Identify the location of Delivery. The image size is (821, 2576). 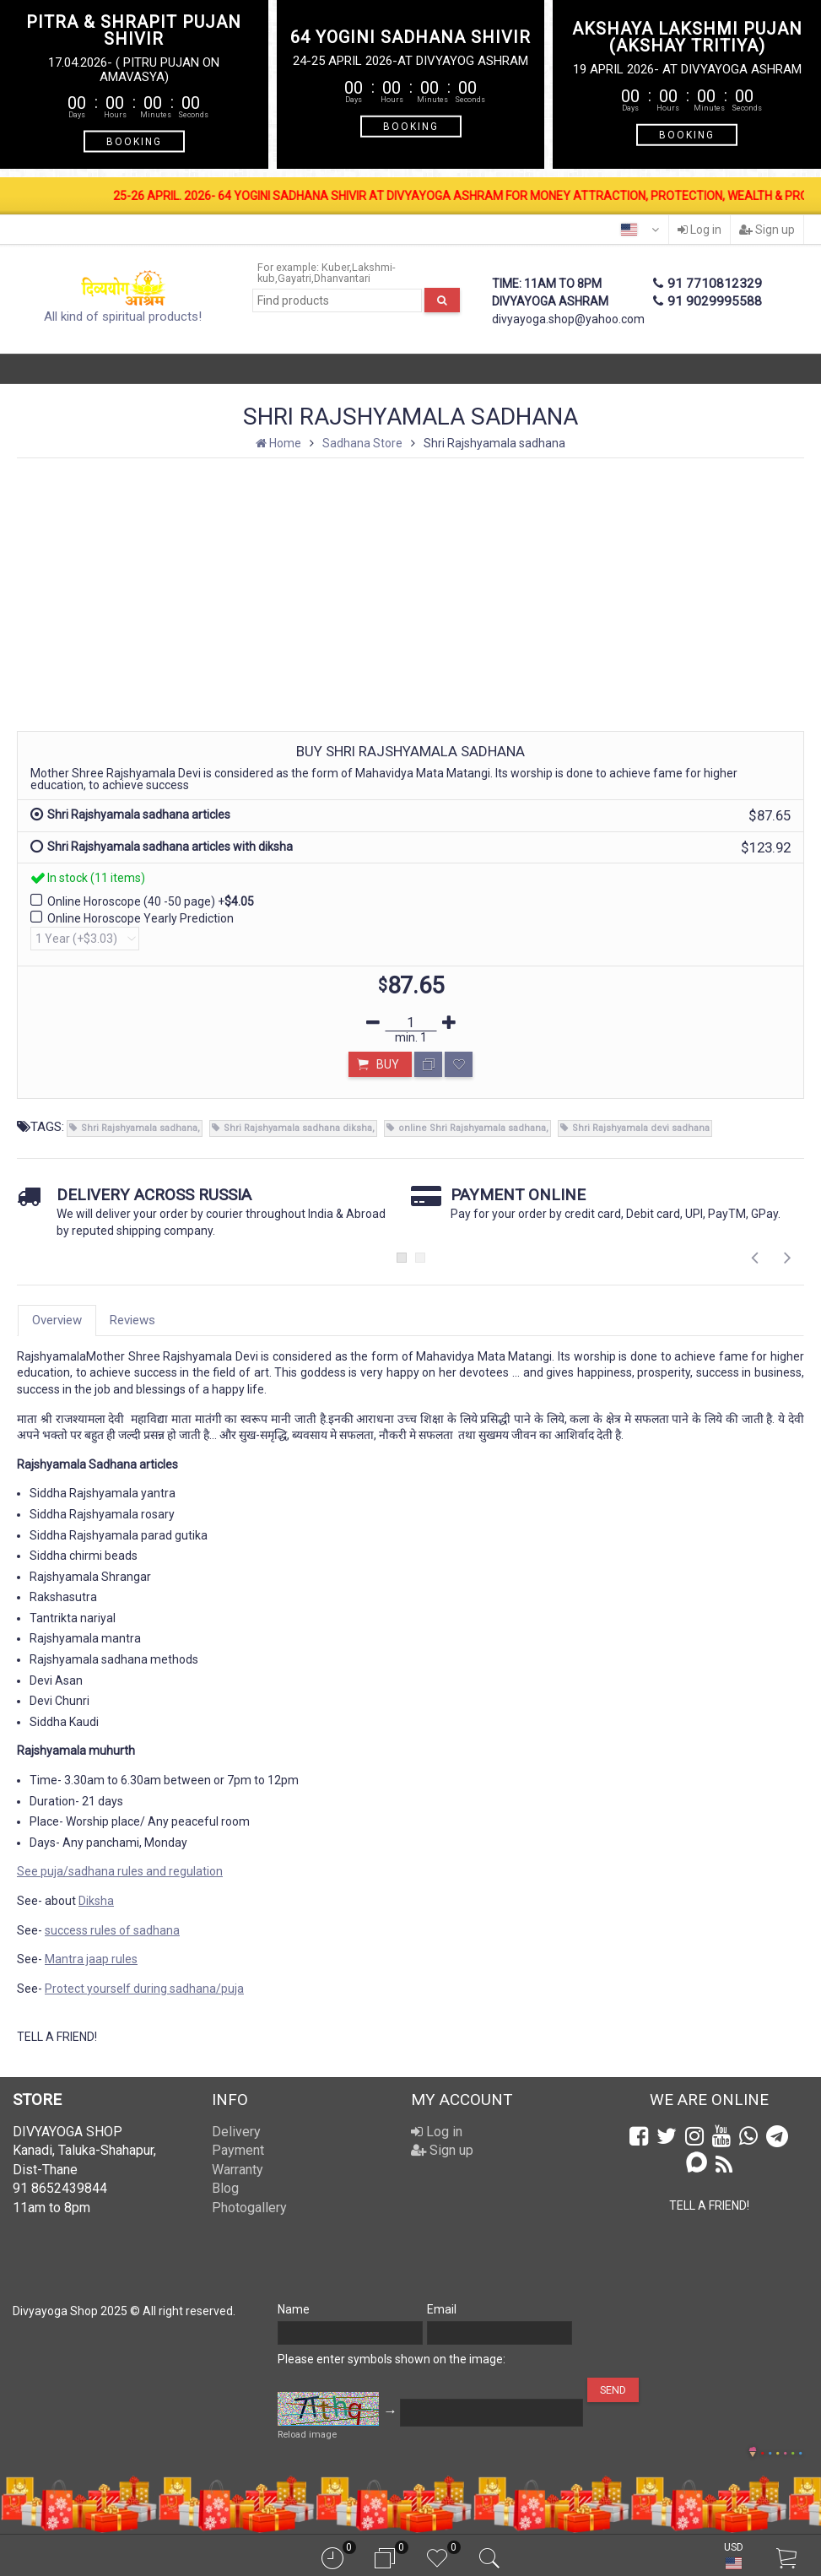
(236, 2132).